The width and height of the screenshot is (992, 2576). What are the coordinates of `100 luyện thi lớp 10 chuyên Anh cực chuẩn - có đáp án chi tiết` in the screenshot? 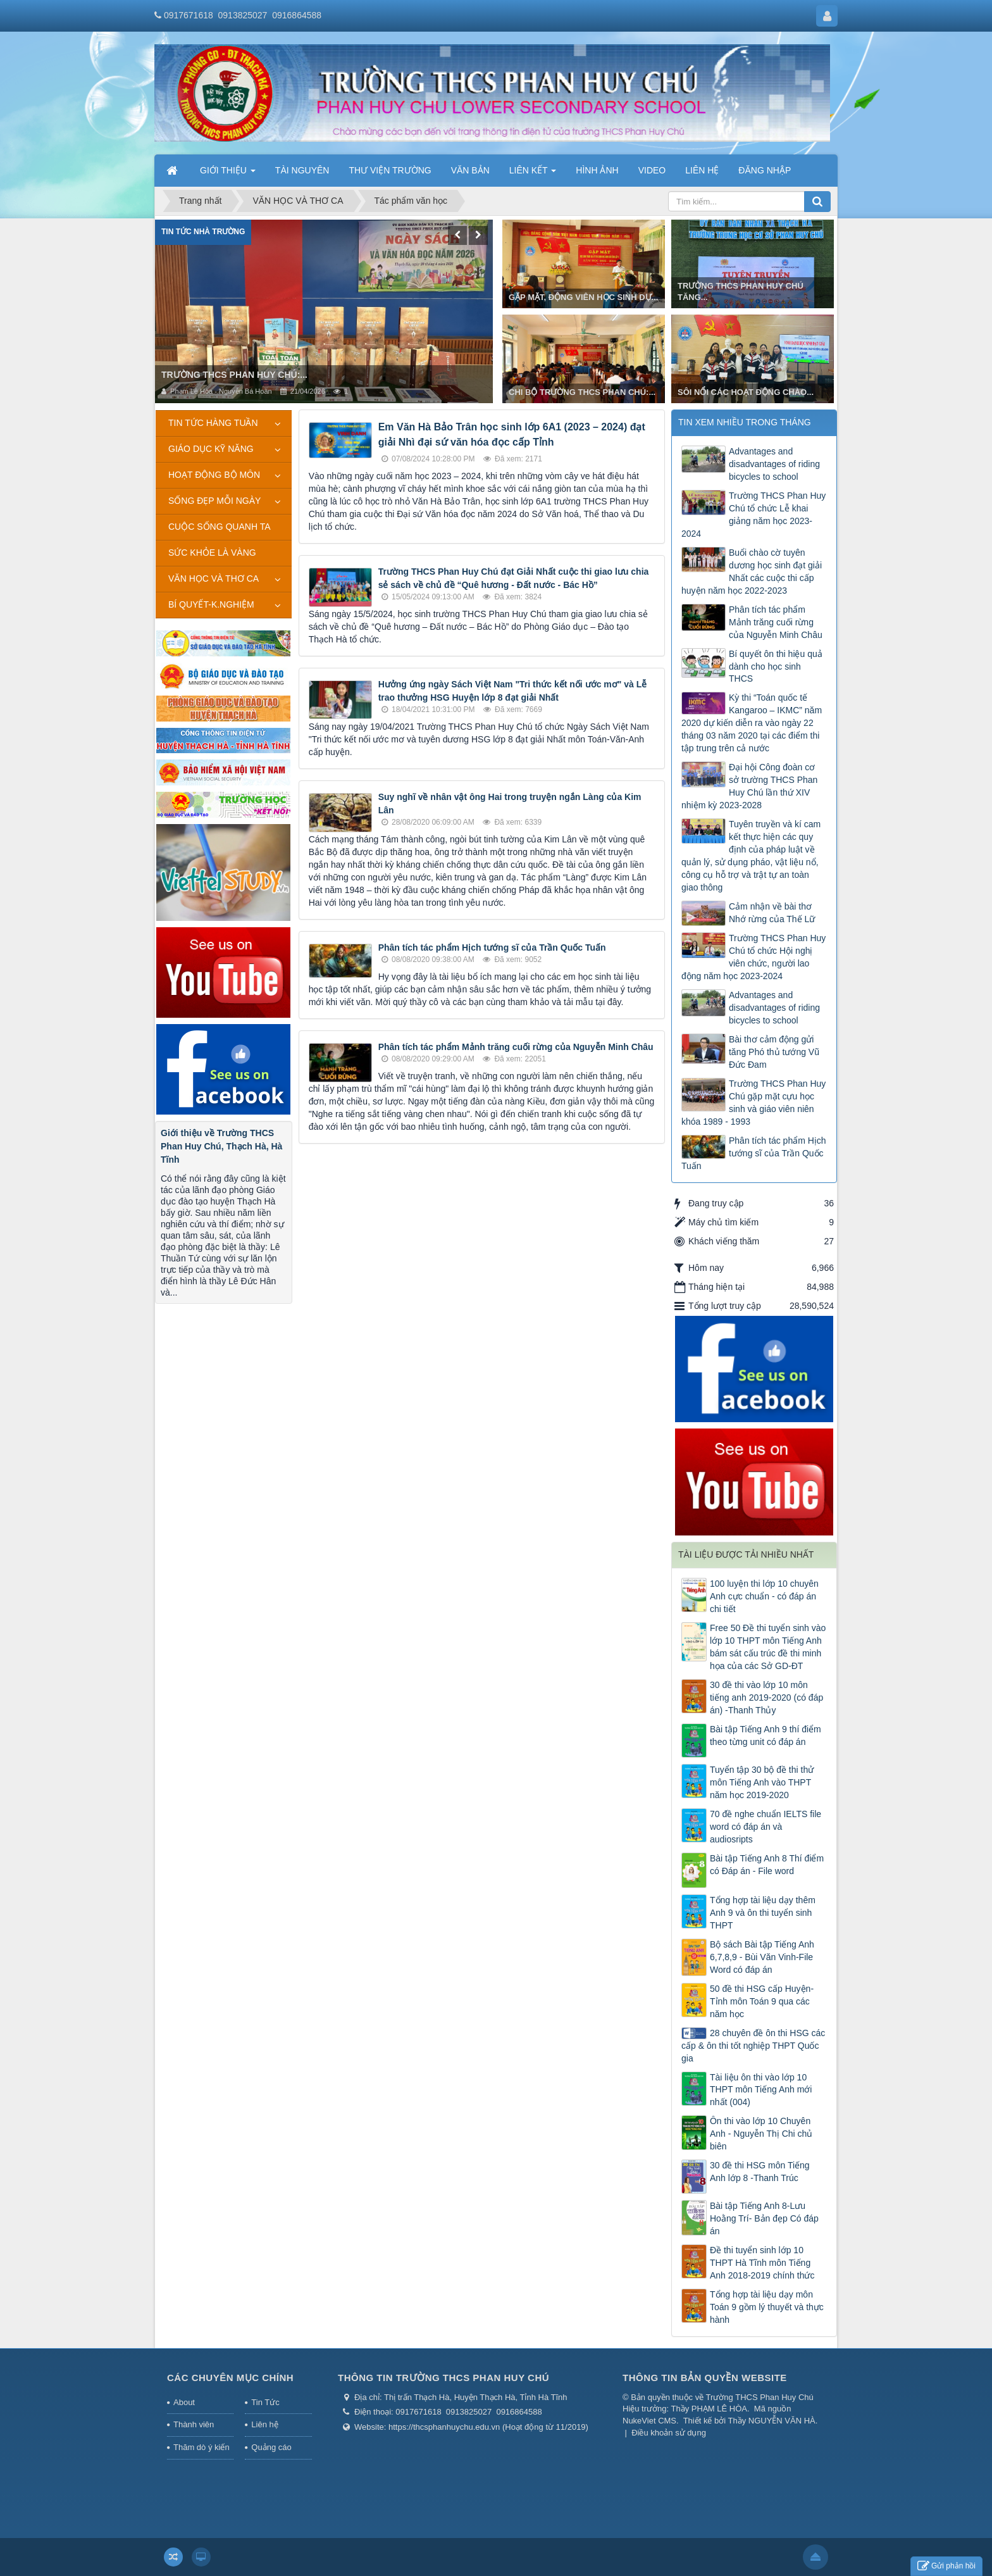 It's located at (764, 1596).